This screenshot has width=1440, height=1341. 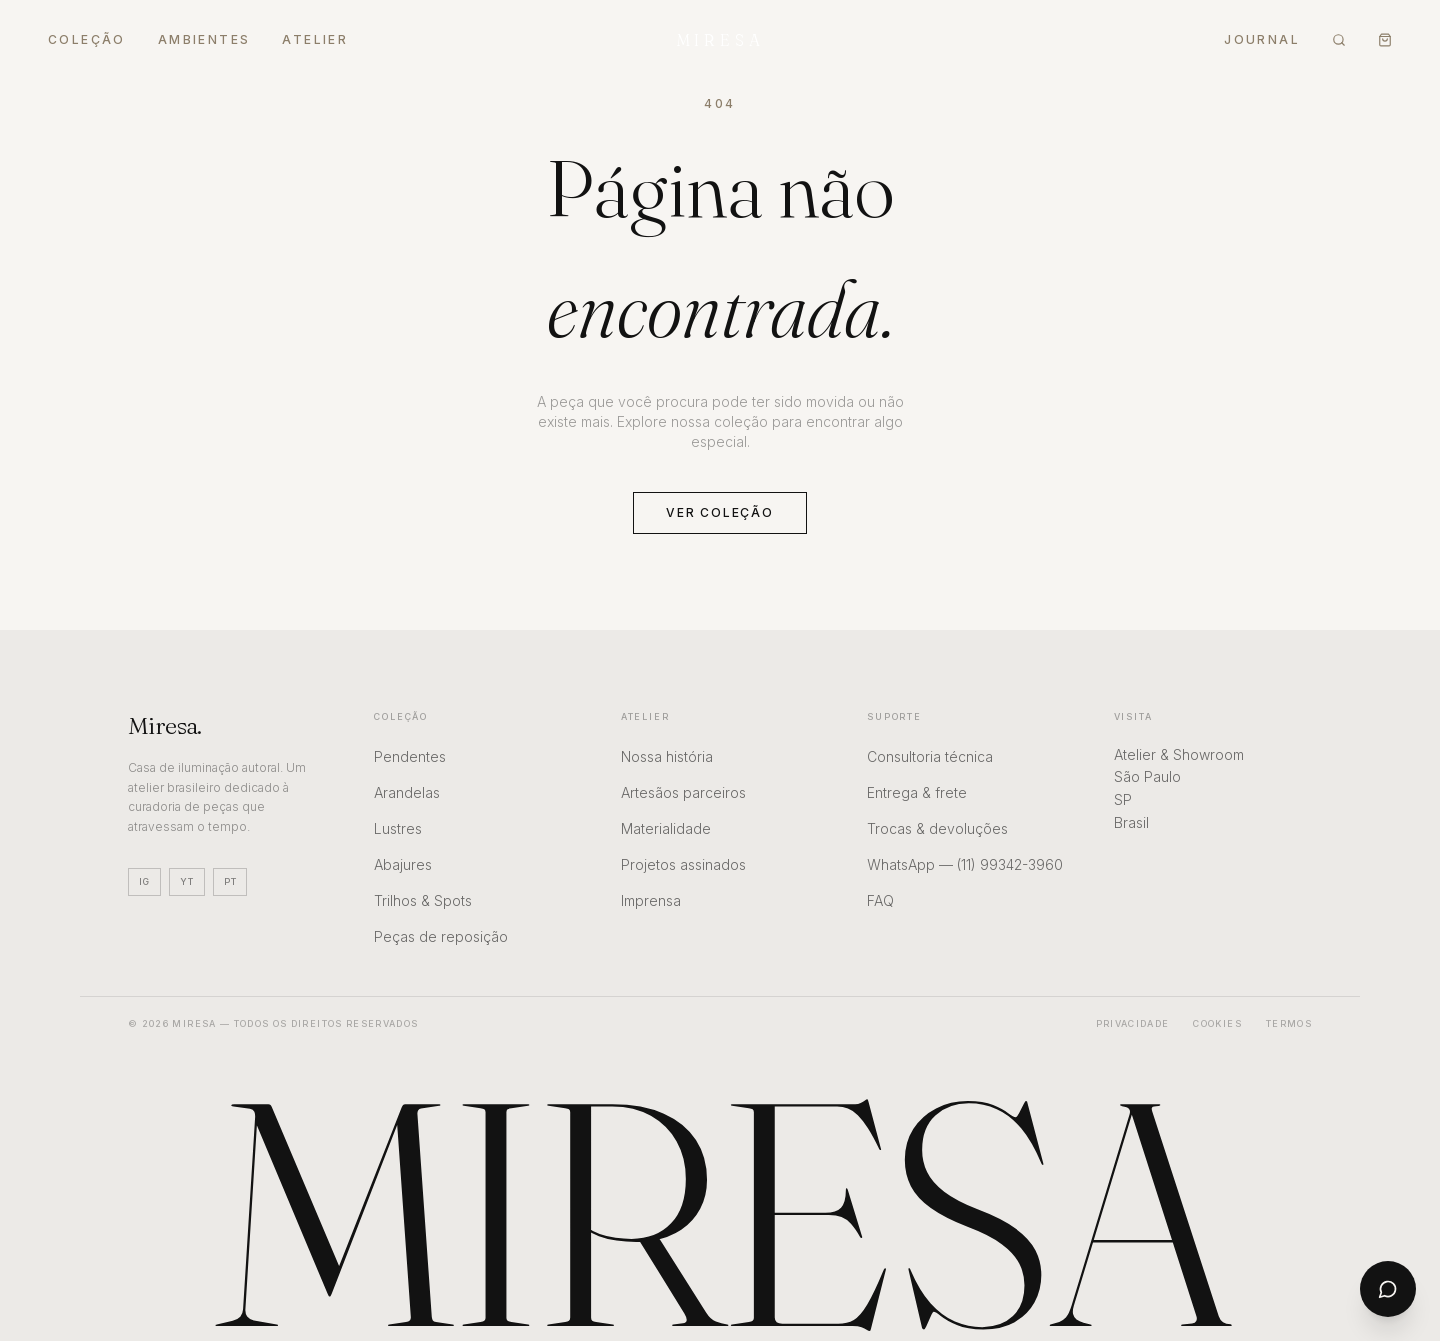 I want to click on Projetos assinados, so click(x=683, y=864).